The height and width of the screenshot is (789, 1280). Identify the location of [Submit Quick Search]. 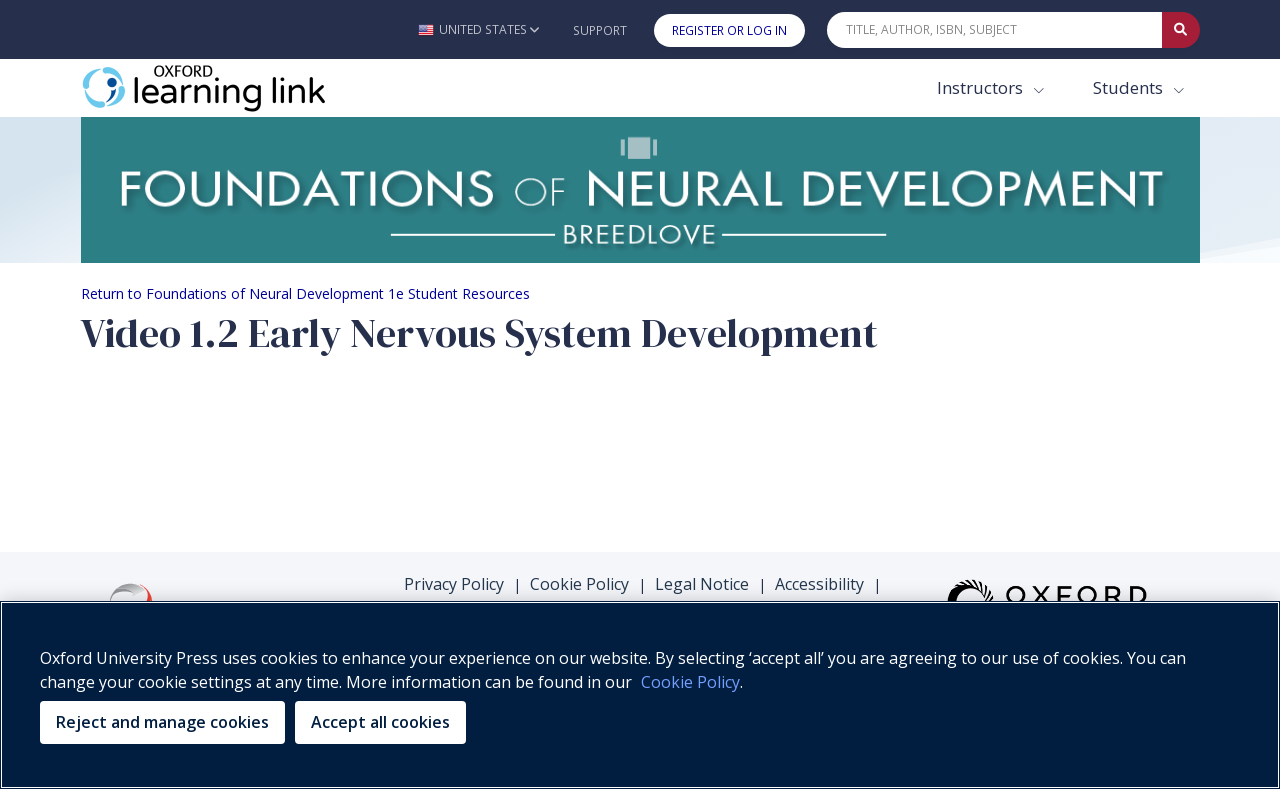
(1181, 30).